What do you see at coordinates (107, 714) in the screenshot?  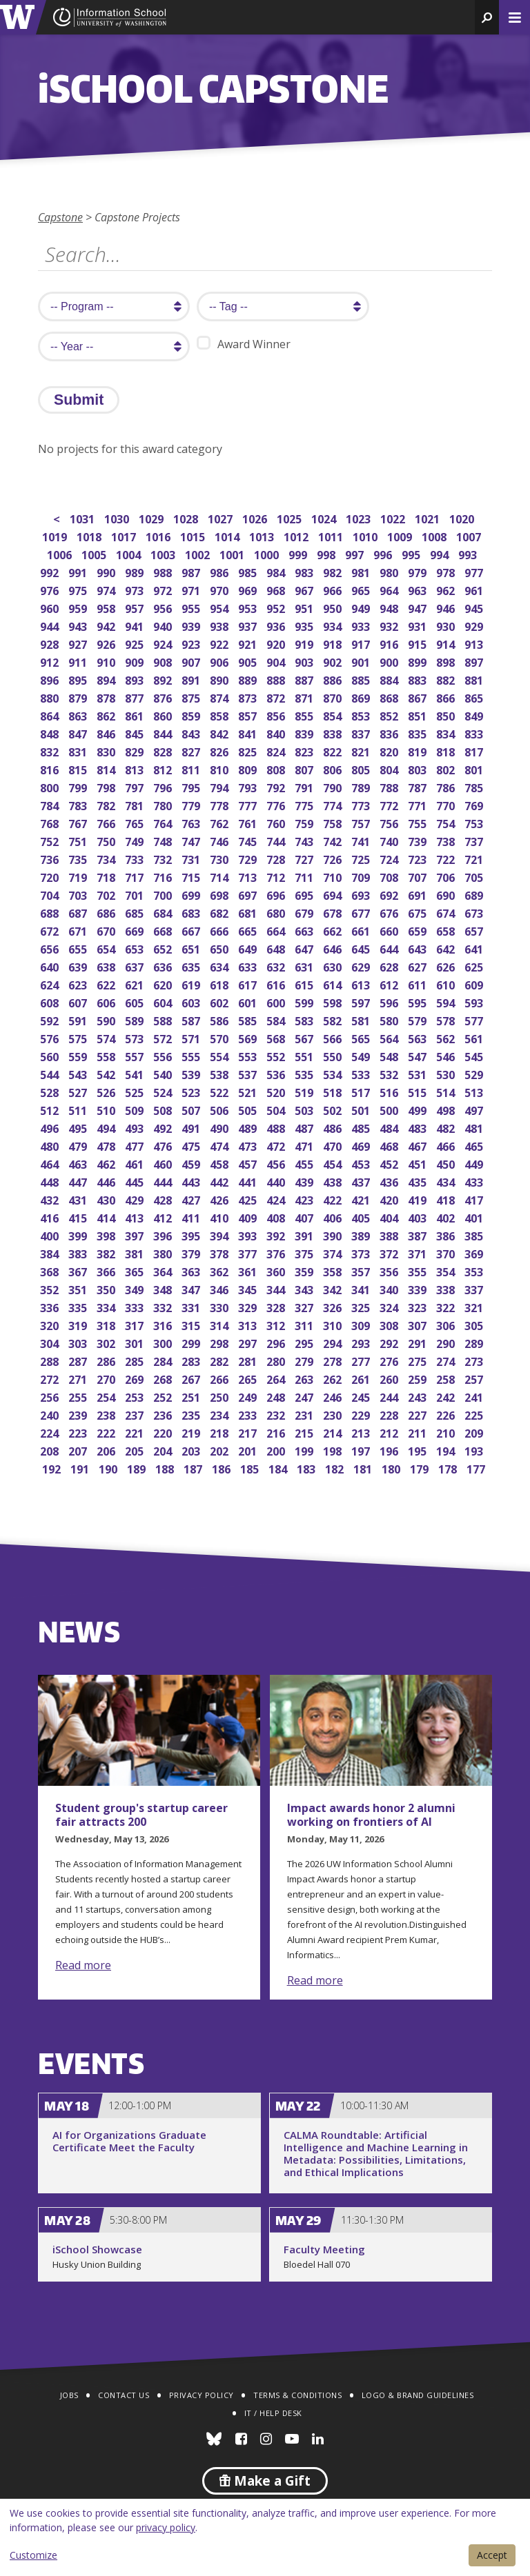 I see `862` at bounding box center [107, 714].